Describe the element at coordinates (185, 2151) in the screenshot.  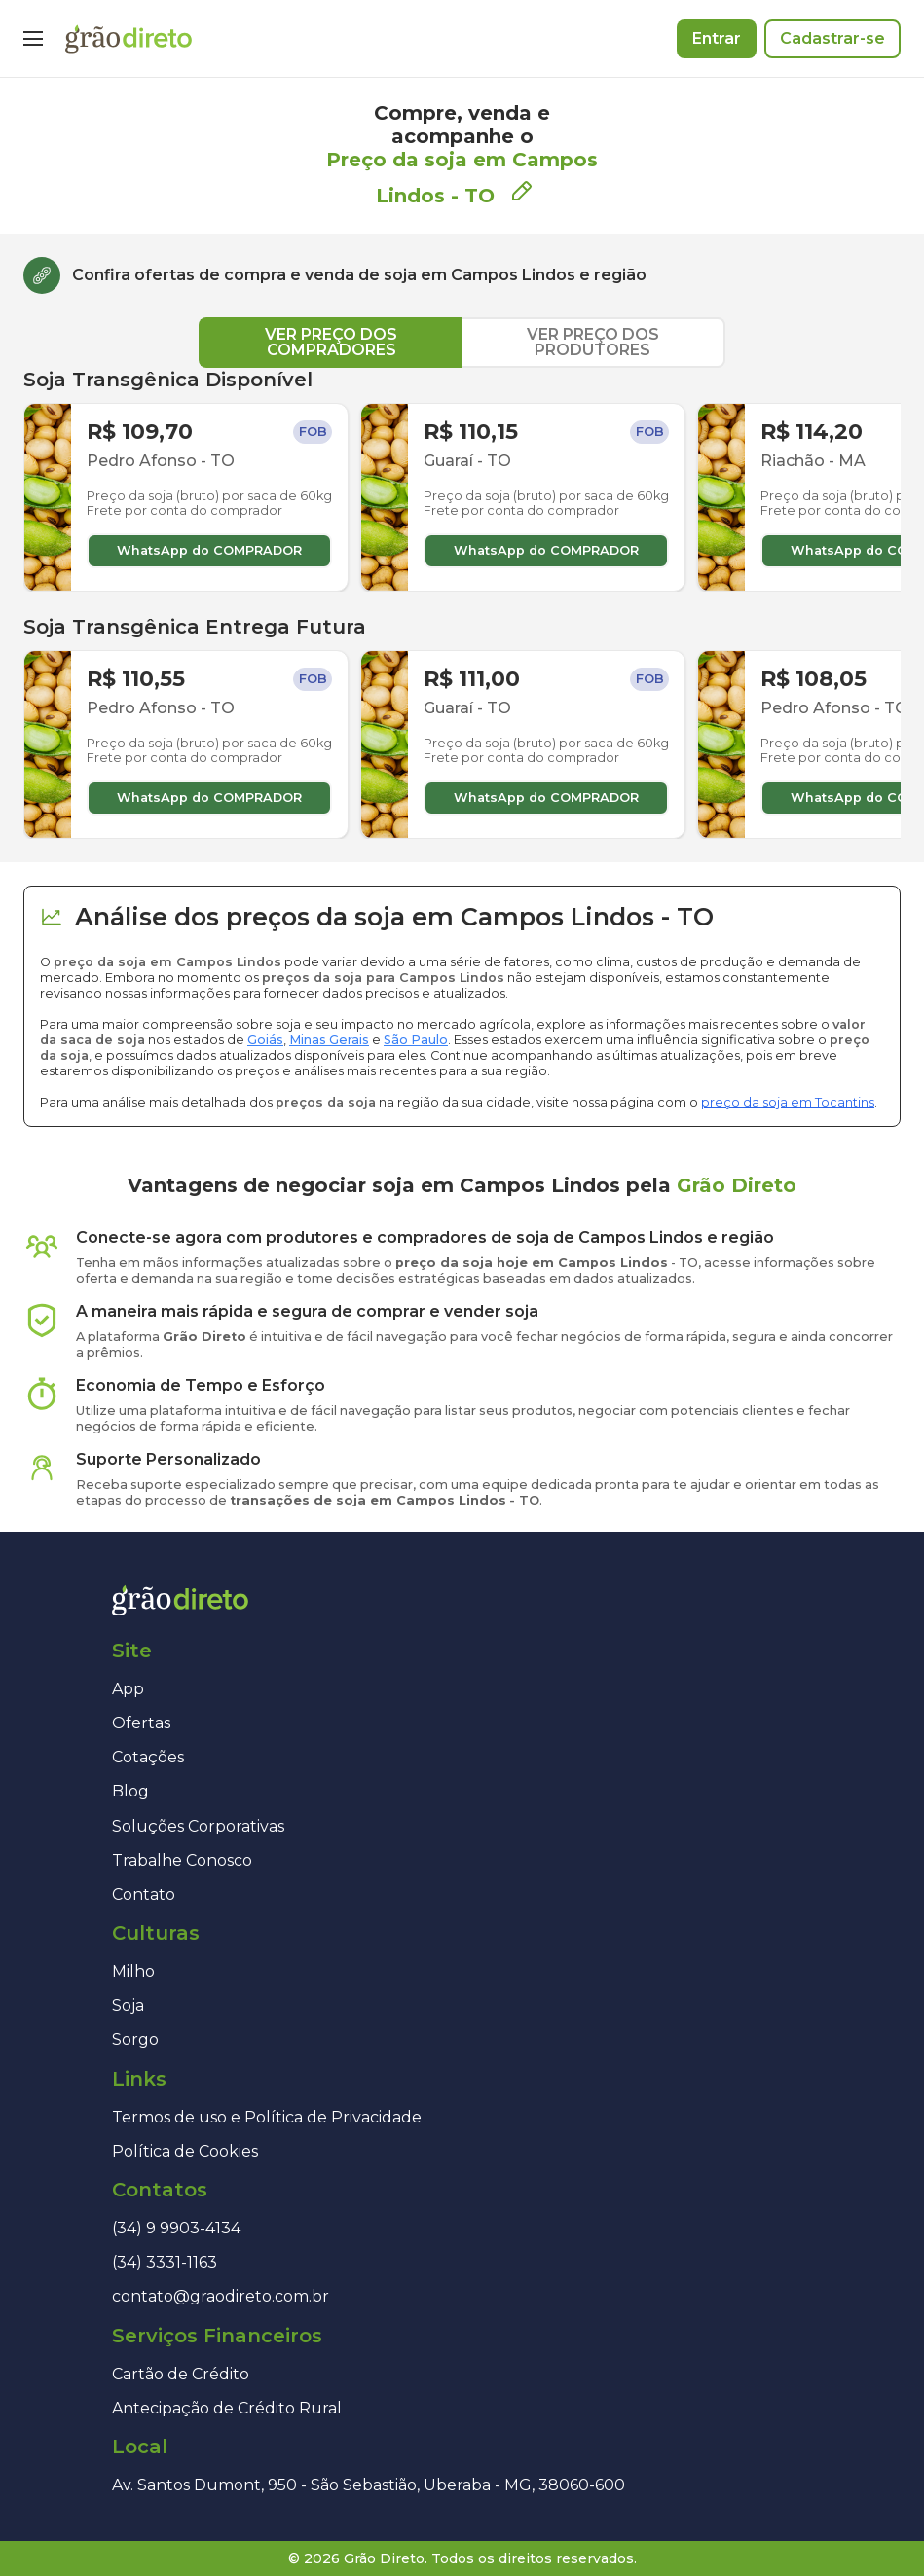
I see `Política de Cookies` at that location.